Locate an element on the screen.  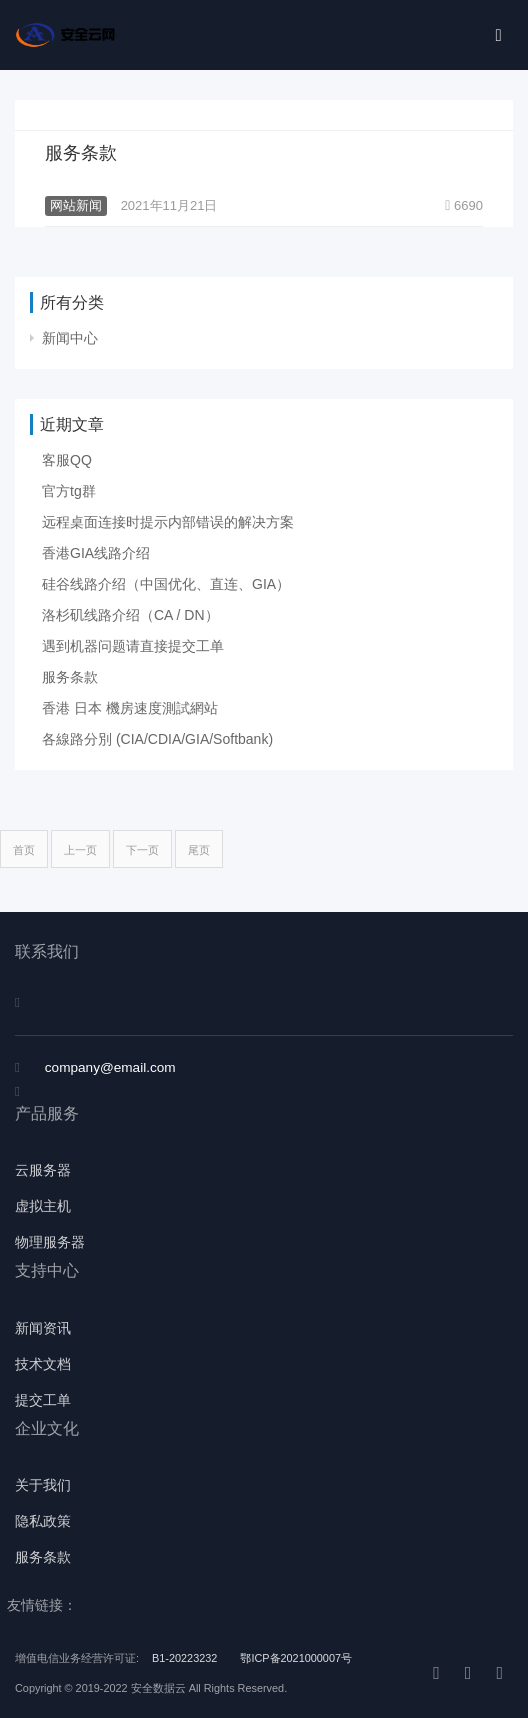
各線路分別 (CIA/CDIA/GIA/Softbank) is located at coordinates (157, 739).